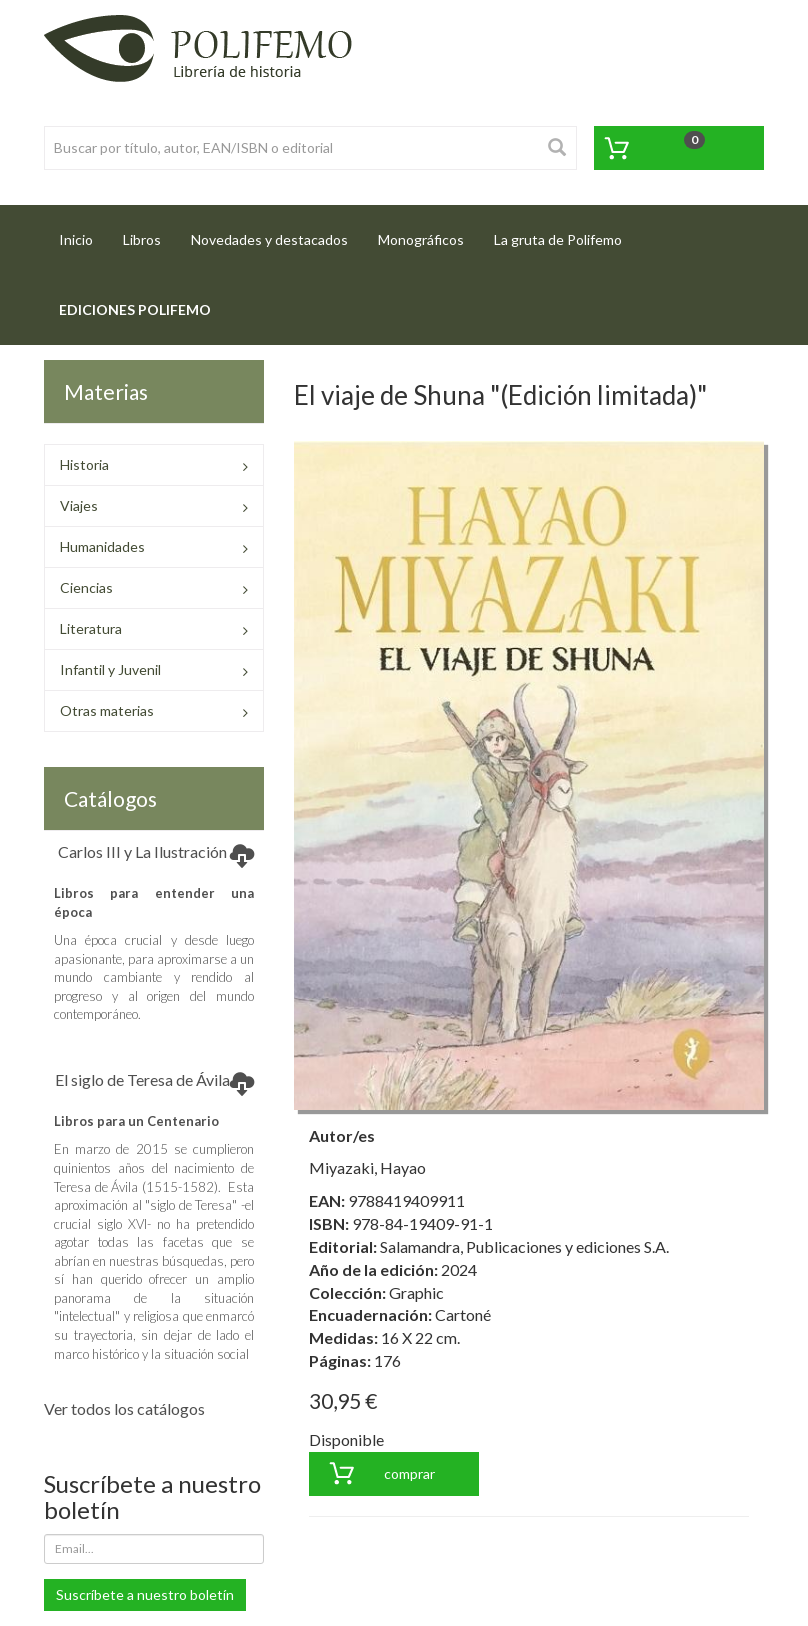 Image resolution: width=808 pixels, height=1626 pixels. What do you see at coordinates (142, 239) in the screenshot?
I see `Libros` at bounding box center [142, 239].